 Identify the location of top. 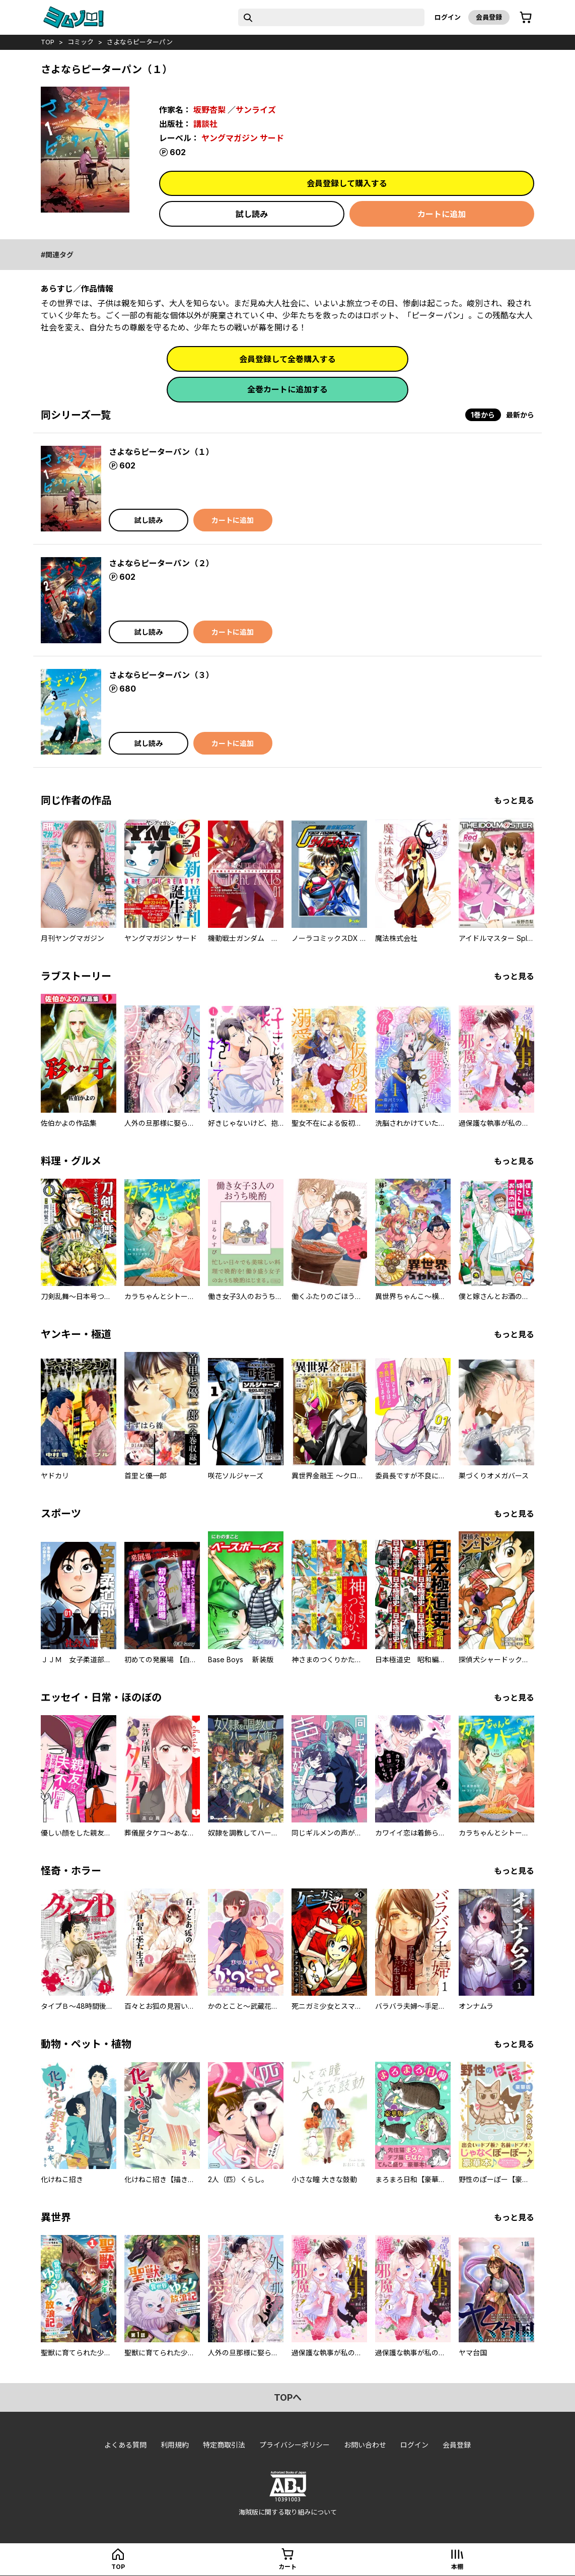
(47, 42).